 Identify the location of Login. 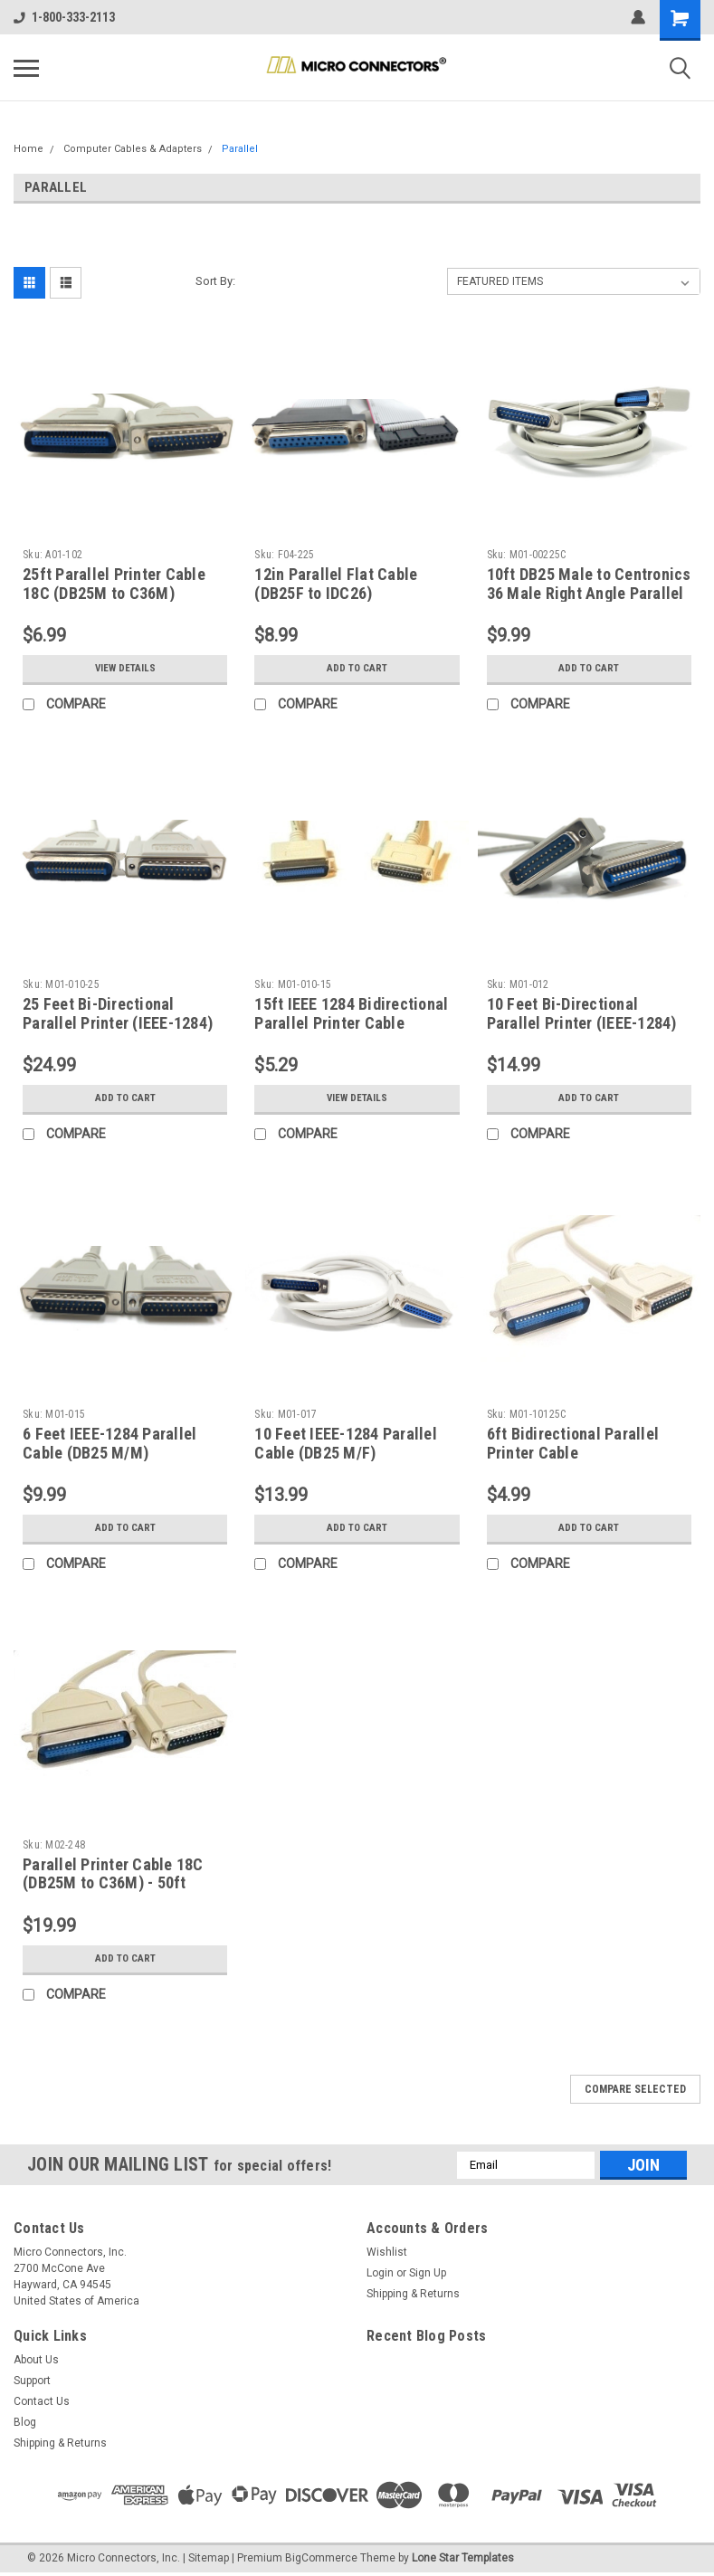
(380, 2273).